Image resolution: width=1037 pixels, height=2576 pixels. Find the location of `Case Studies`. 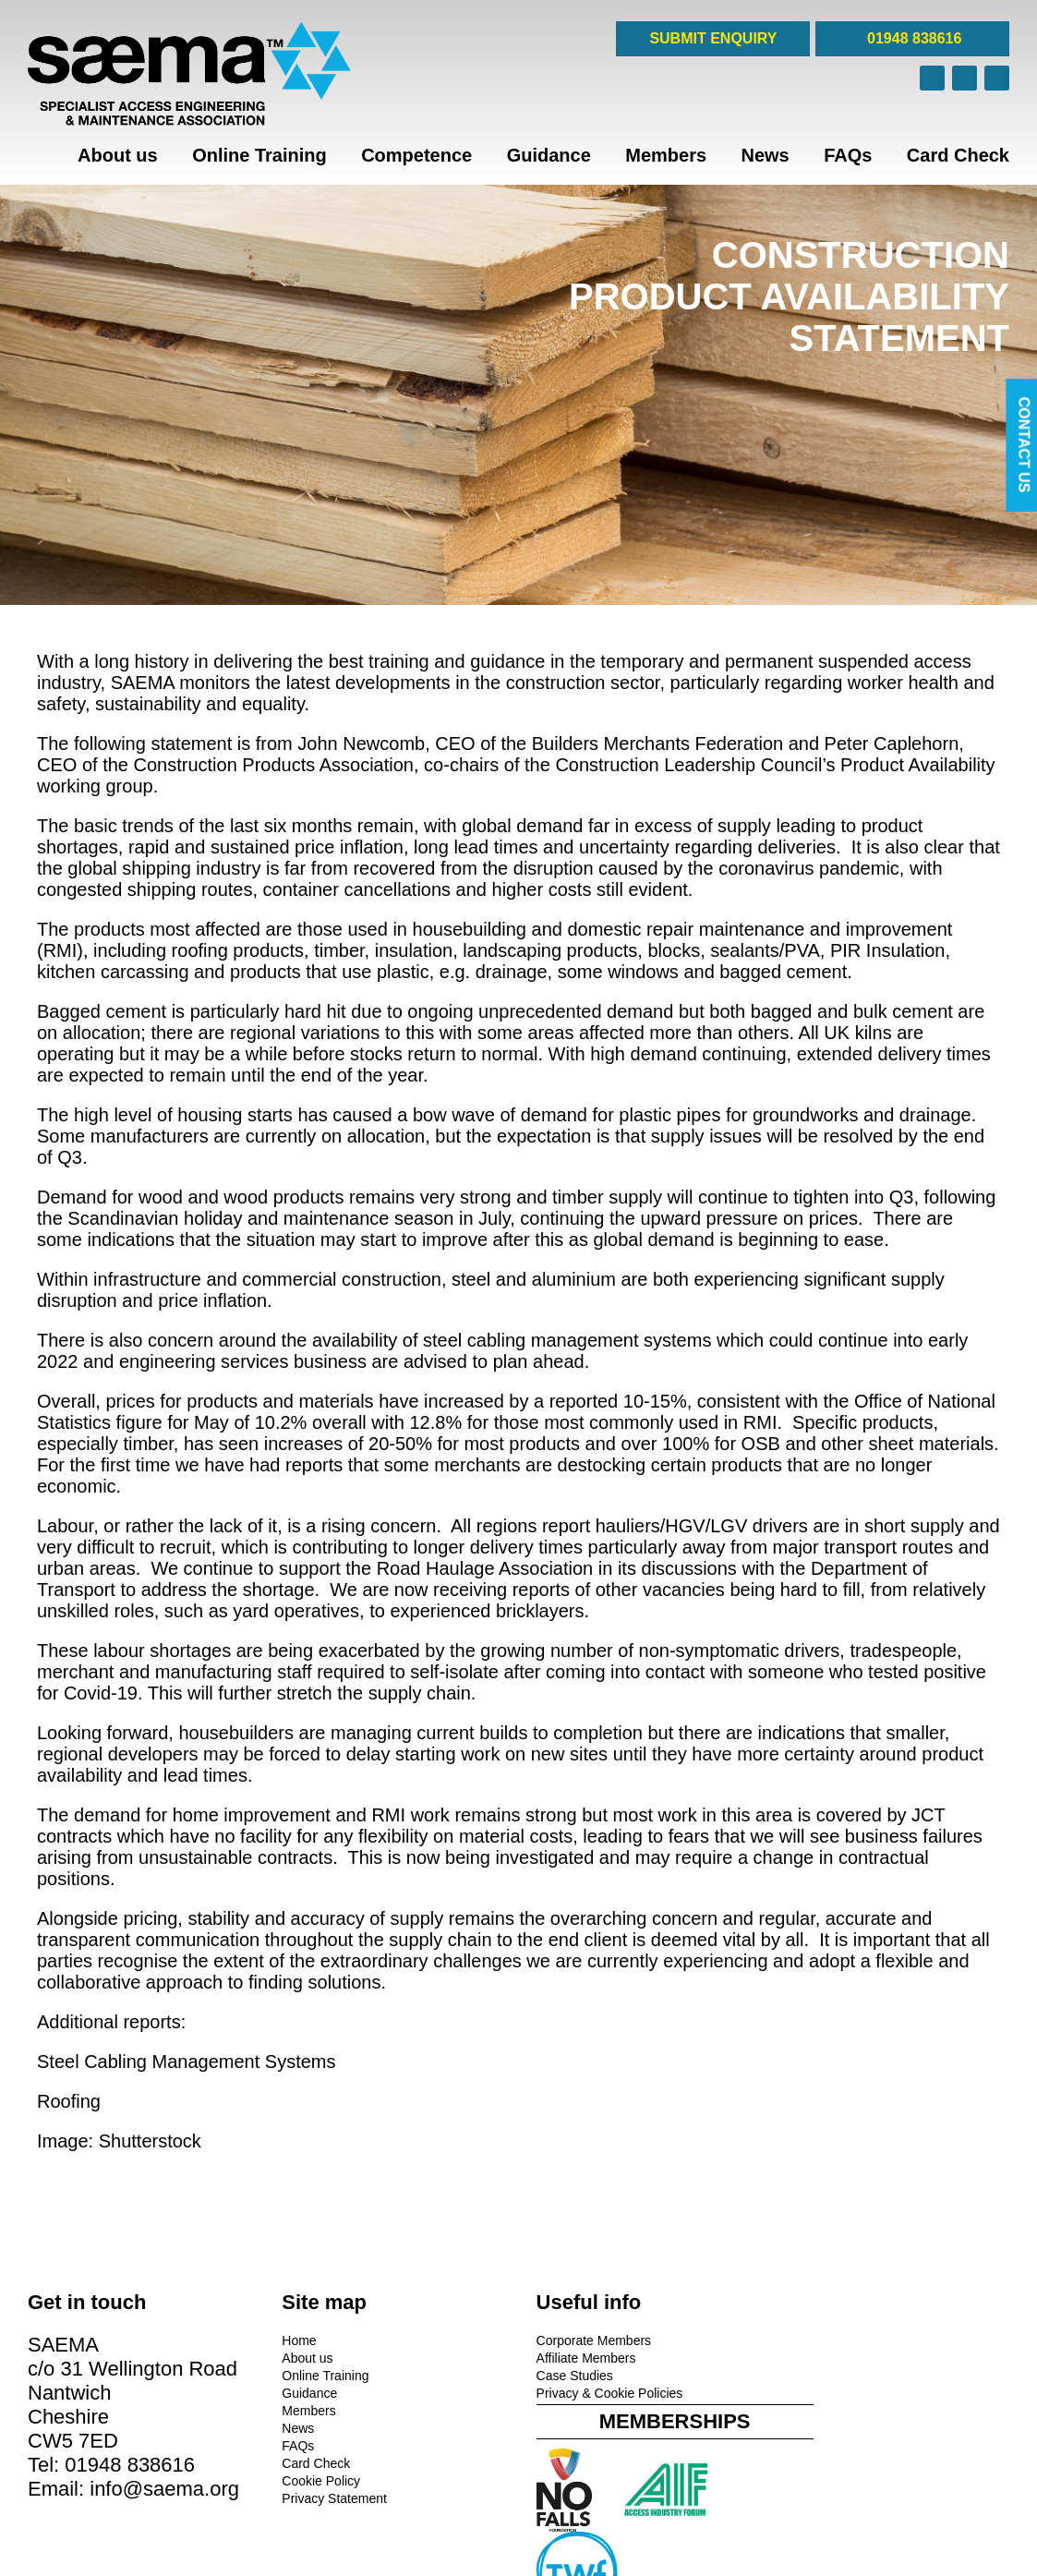

Case Studies is located at coordinates (566, 2375).